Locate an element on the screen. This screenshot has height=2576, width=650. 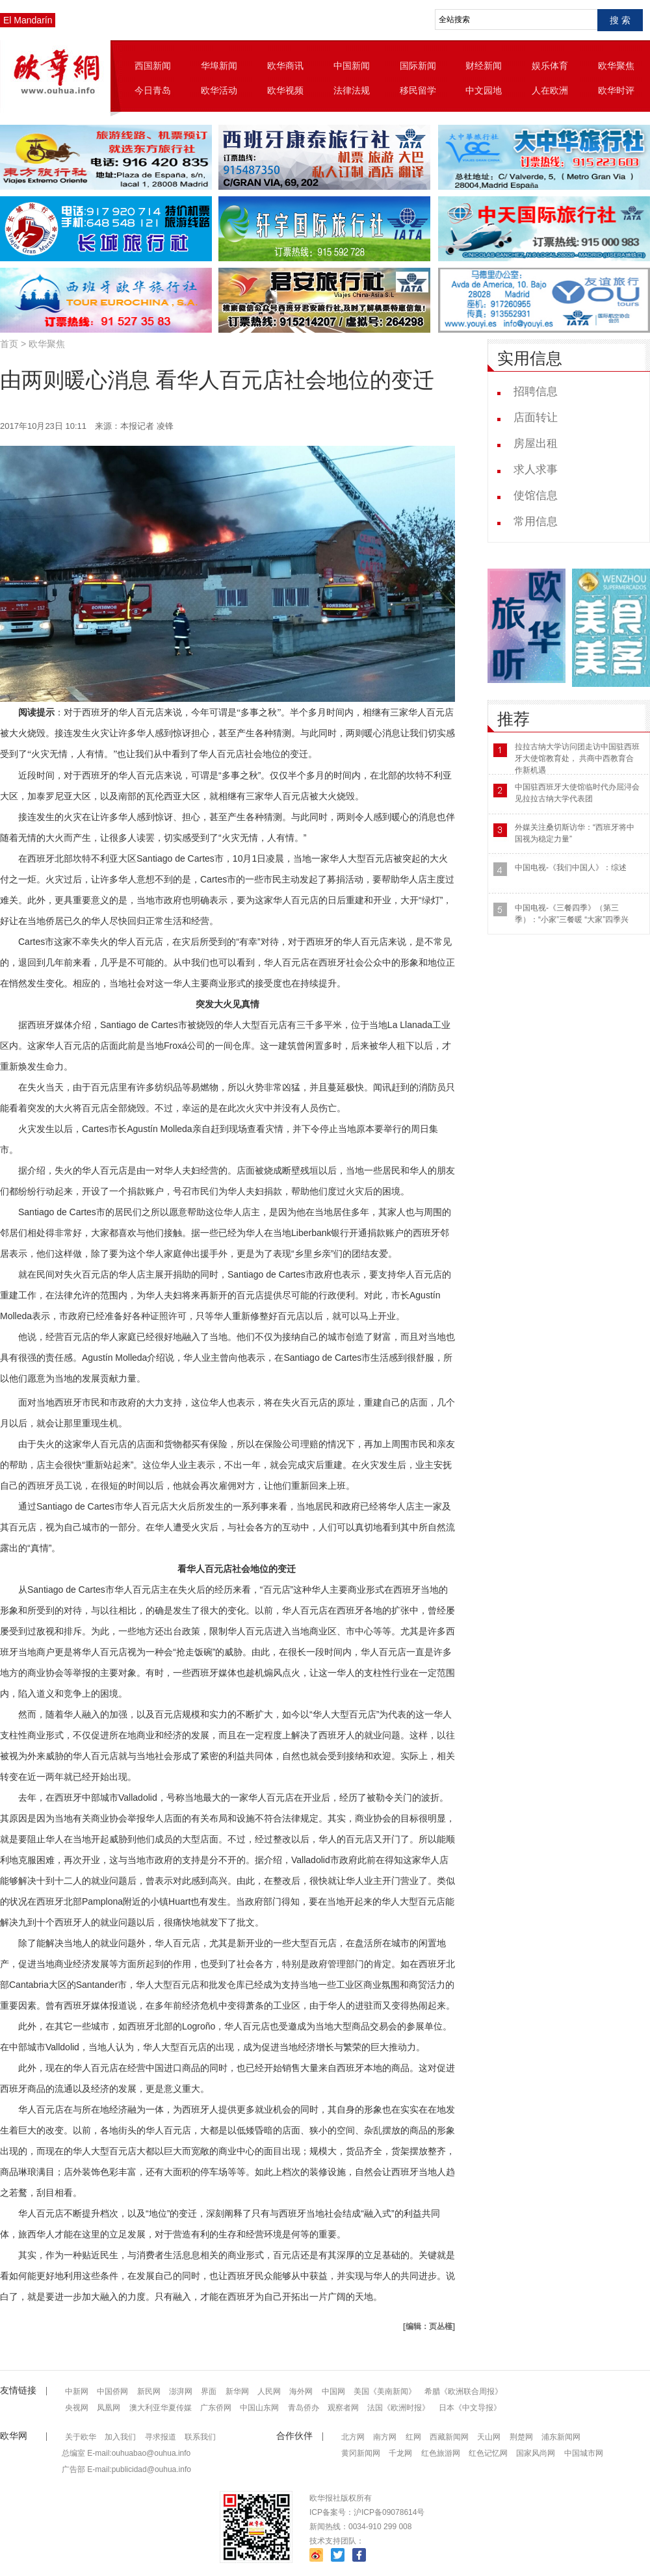
搜 索 is located at coordinates (620, 20).